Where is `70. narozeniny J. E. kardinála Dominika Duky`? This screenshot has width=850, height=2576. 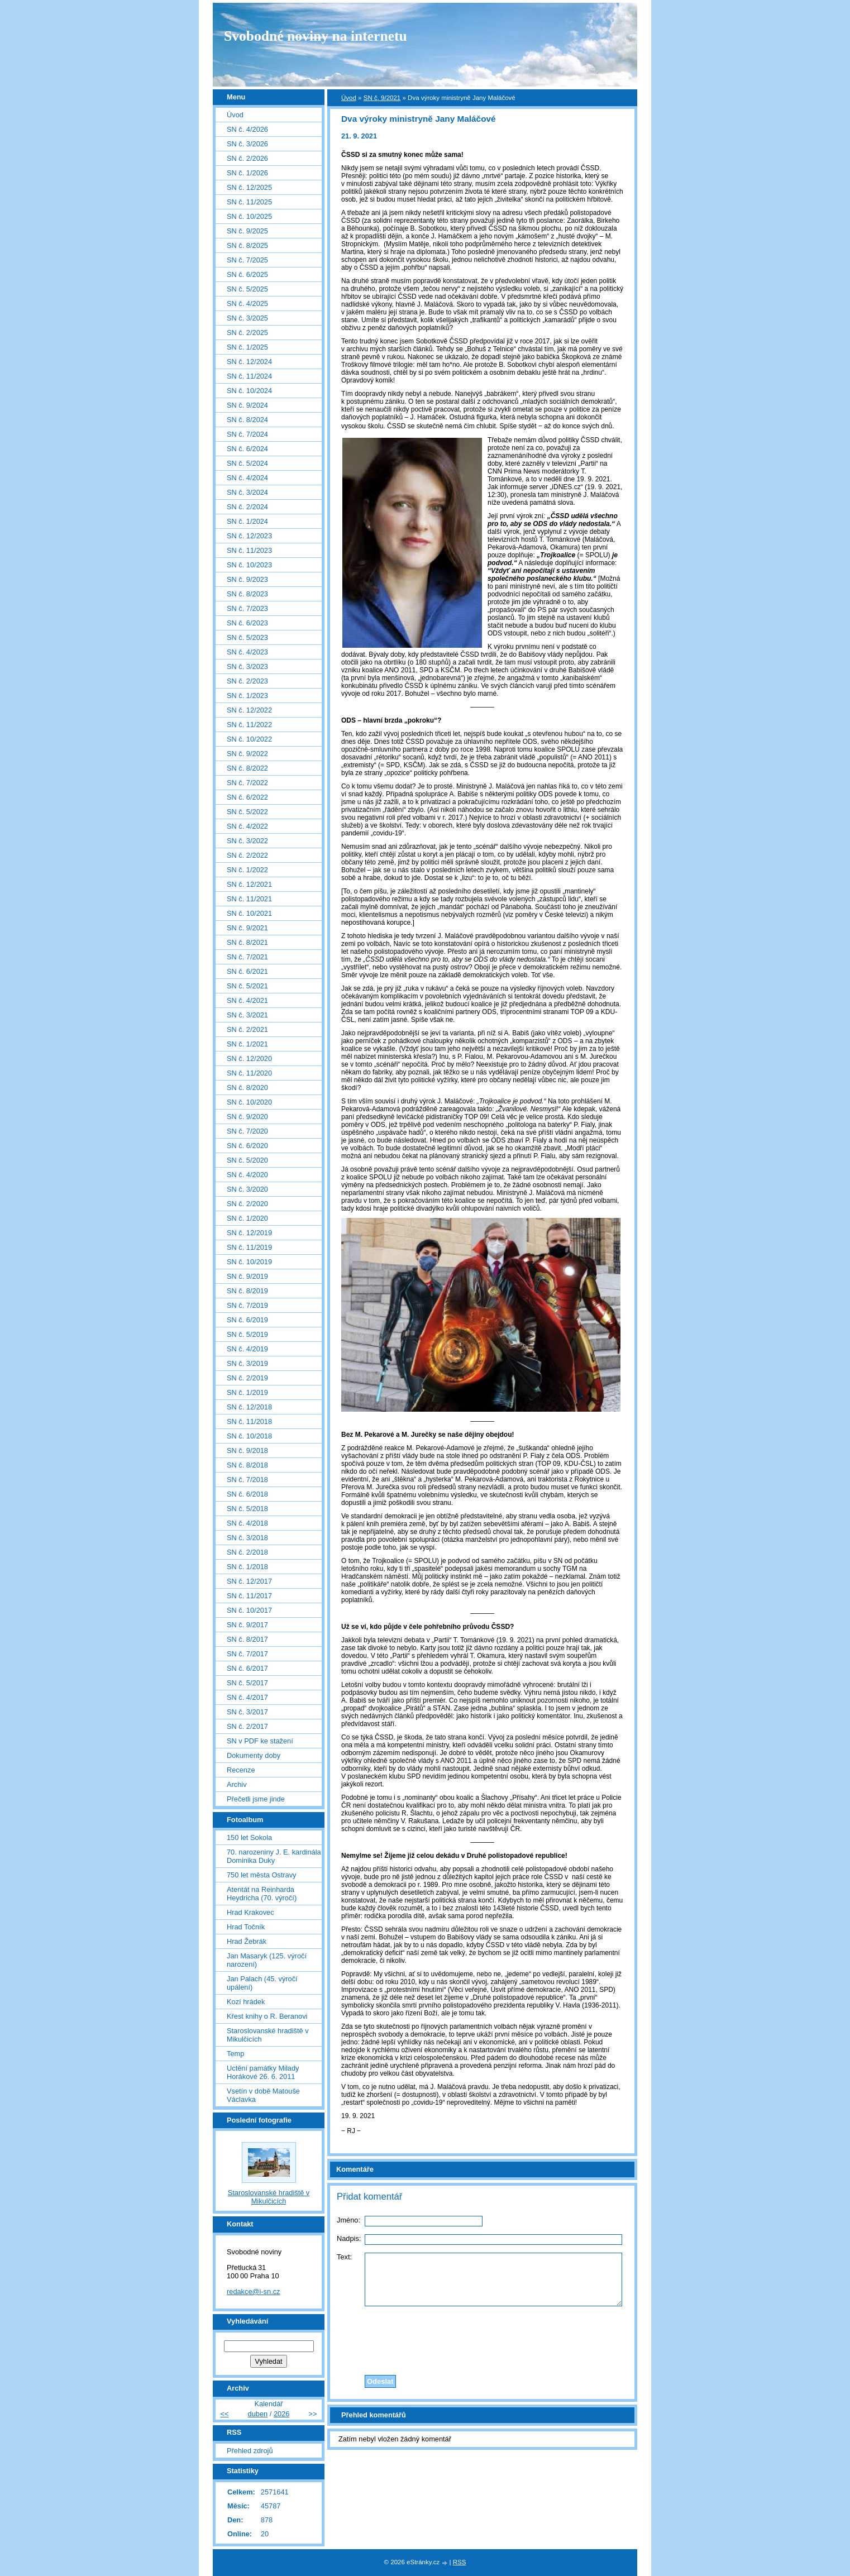 70. narozeniny J. E. kardinála Dominika Duky is located at coordinates (274, 1856).